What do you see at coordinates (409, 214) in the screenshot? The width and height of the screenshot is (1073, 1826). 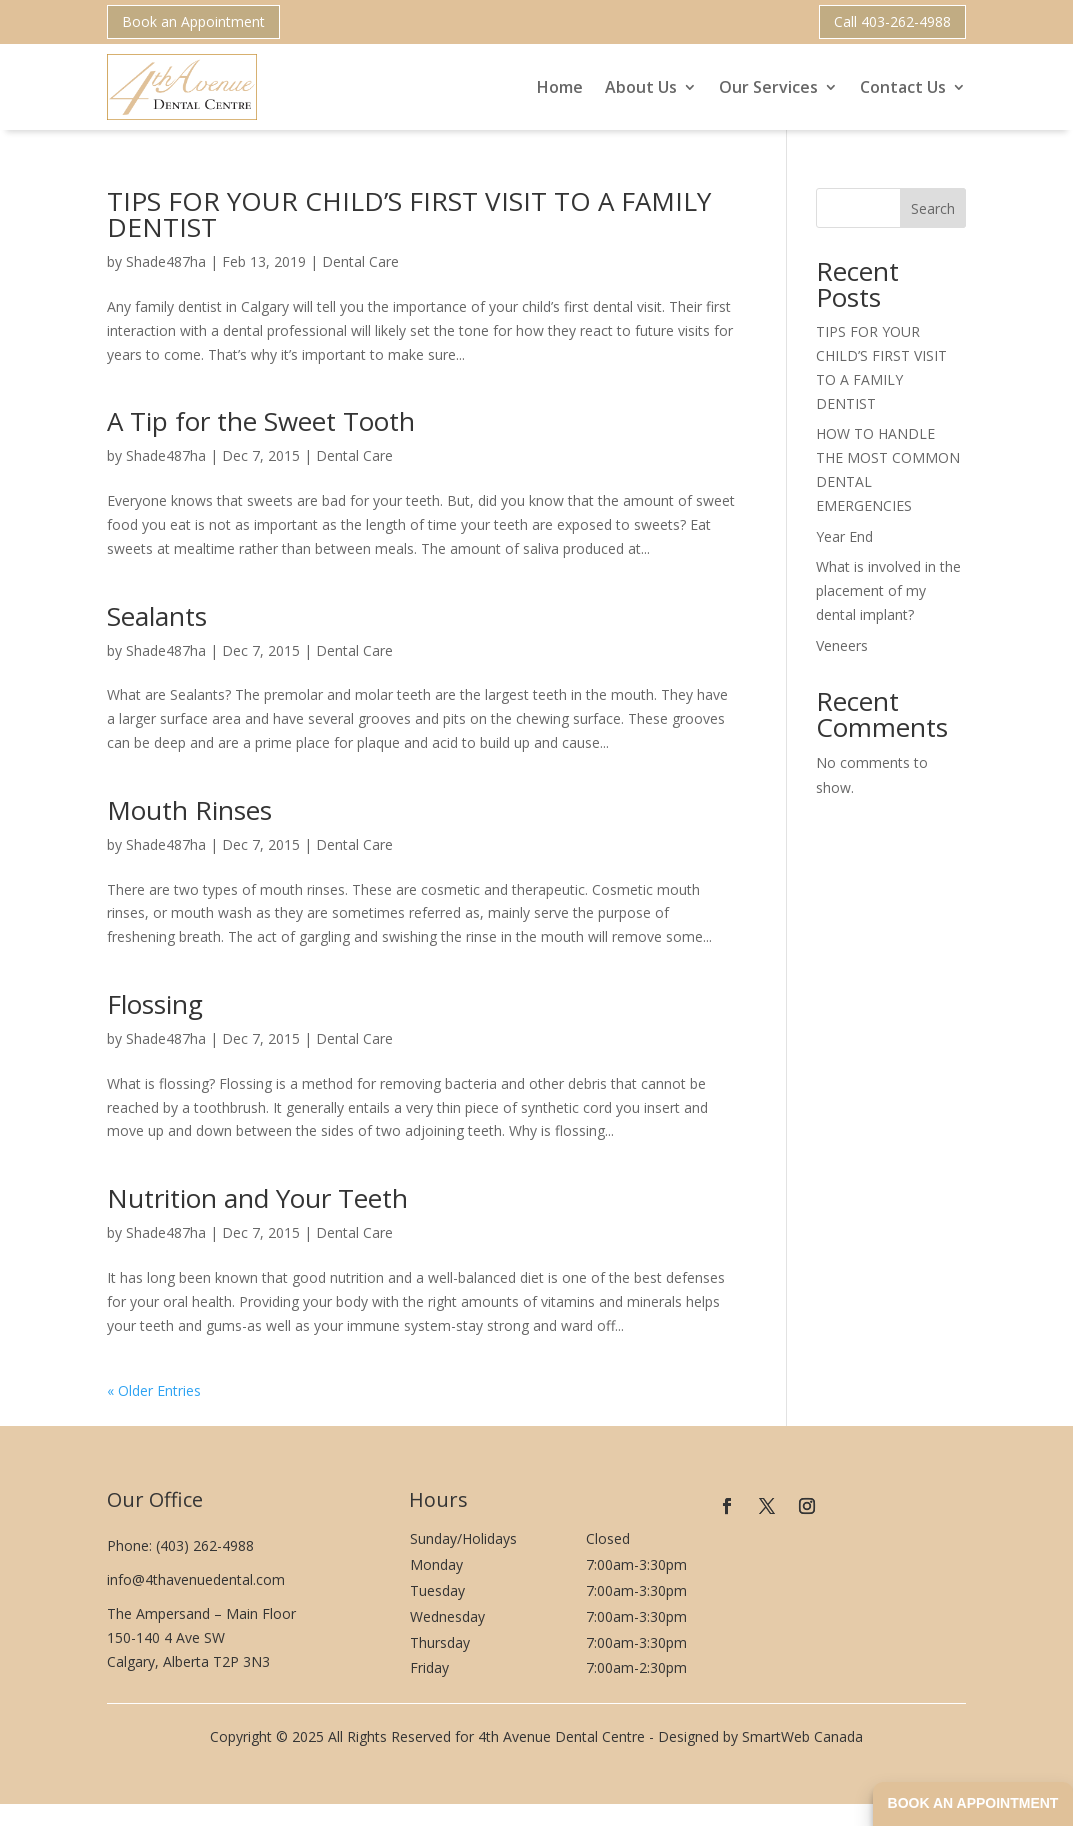 I see `TIPS FOR YOUR CHILD’S FIRST VISIT TO A FAMILY DENTIST` at bounding box center [409, 214].